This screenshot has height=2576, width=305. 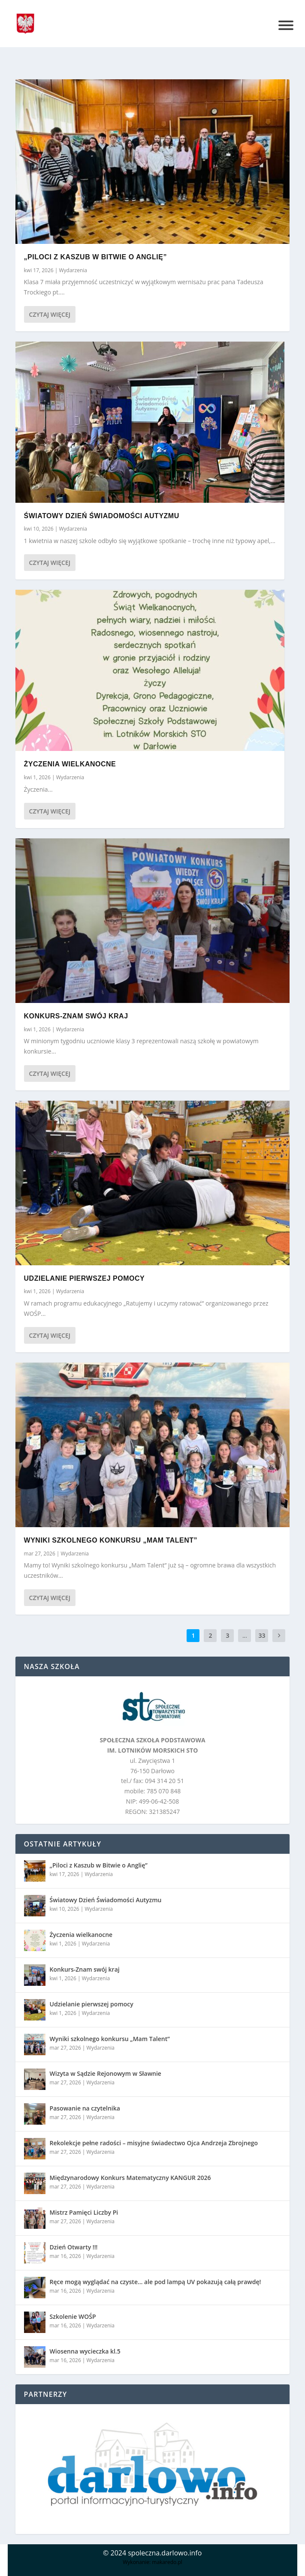 I want to click on Udzielanie pierwszej pomocy, so click(x=84, y=1278).